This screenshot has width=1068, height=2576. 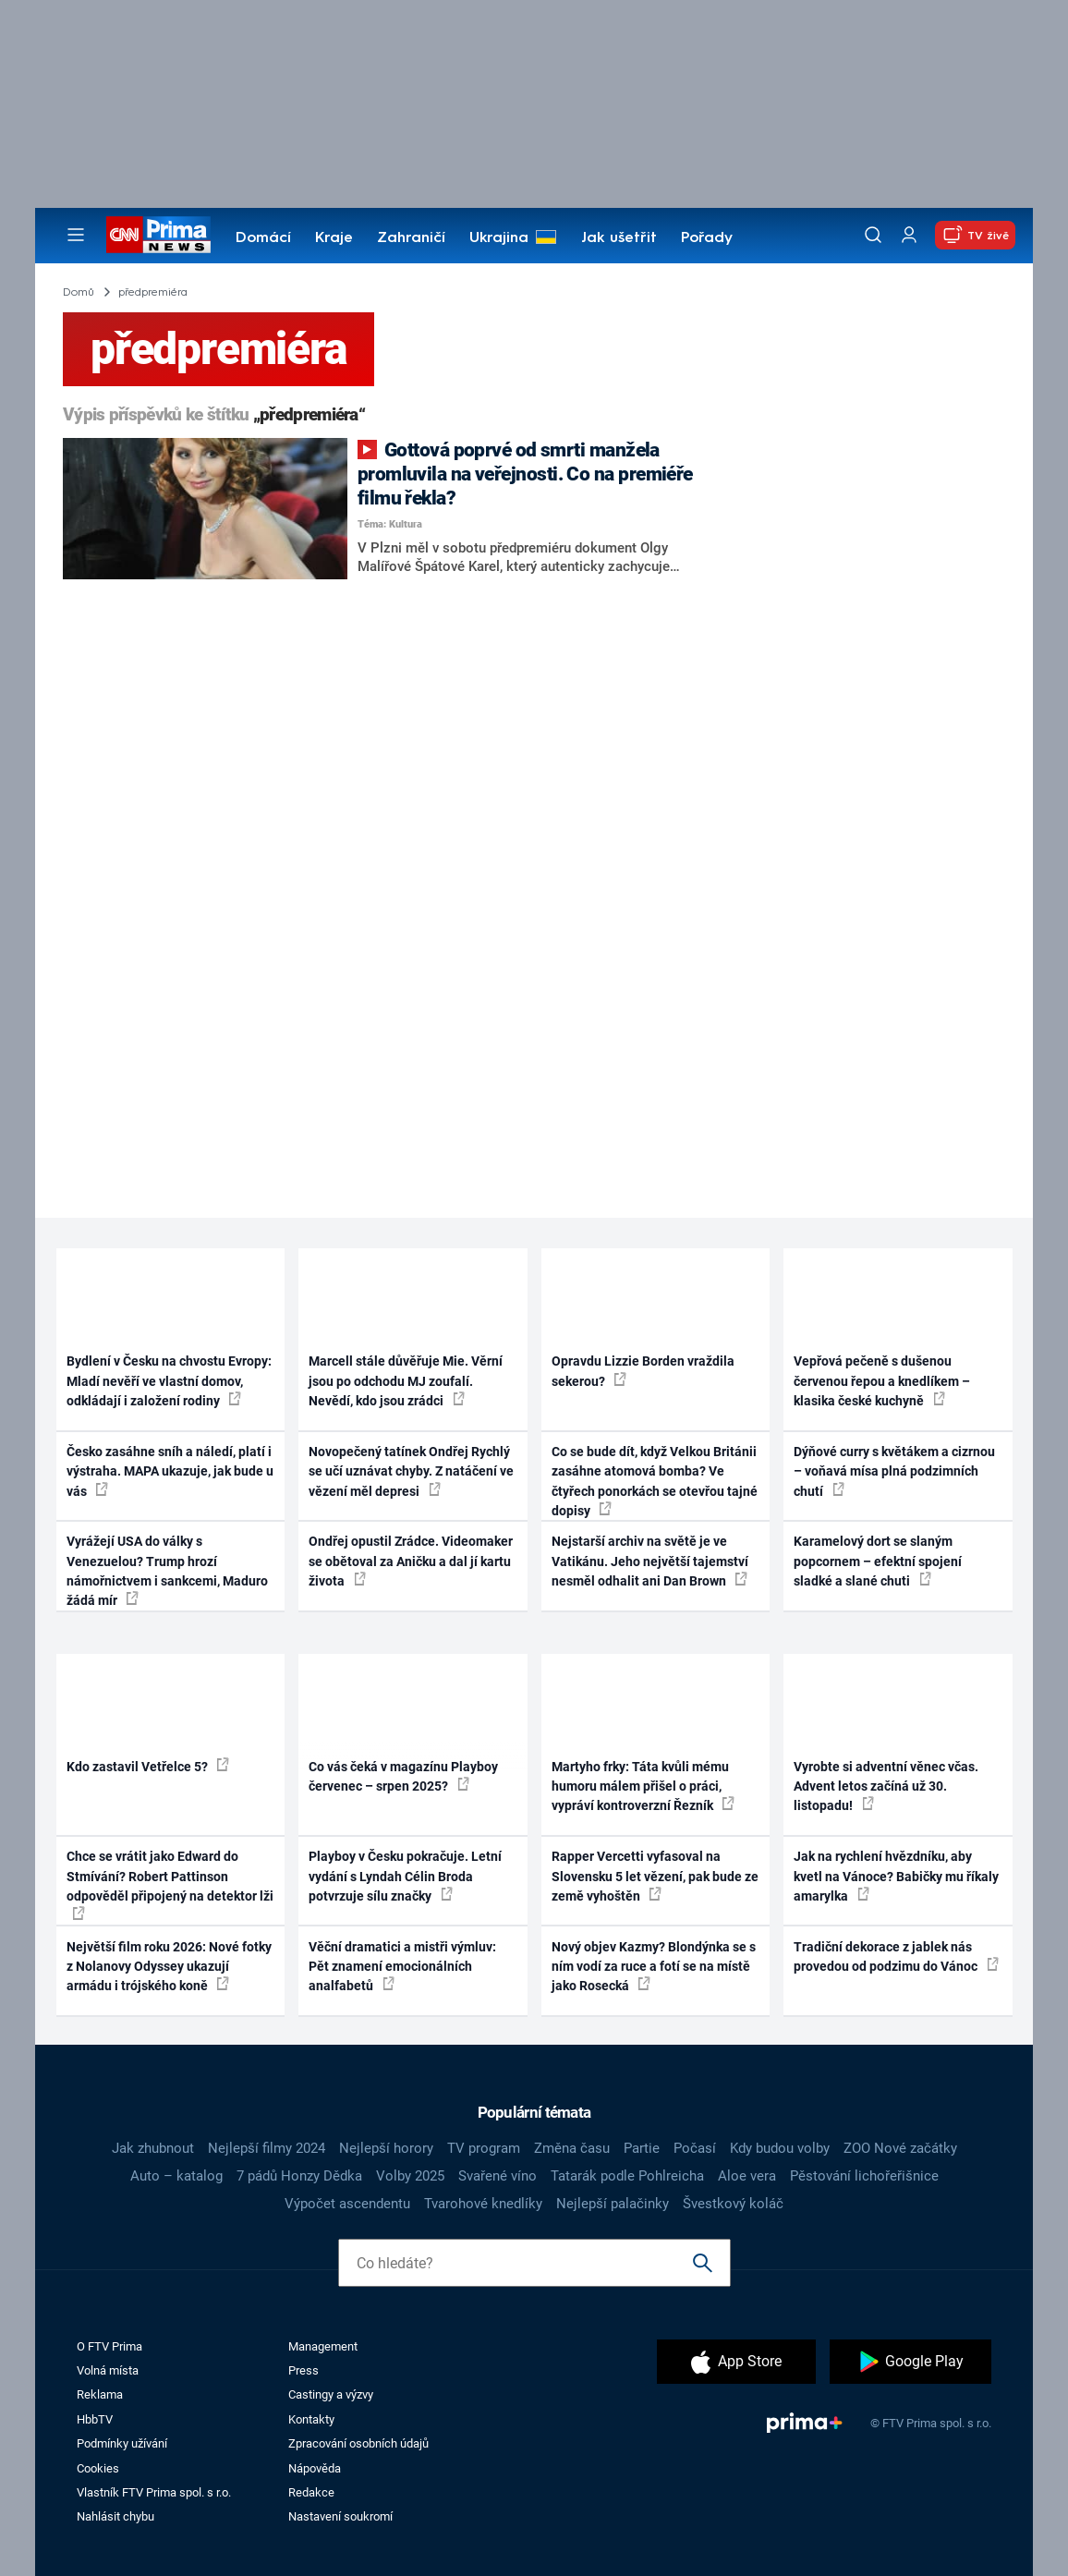 What do you see at coordinates (873, 235) in the screenshot?
I see `[Vyhledávání]` at bounding box center [873, 235].